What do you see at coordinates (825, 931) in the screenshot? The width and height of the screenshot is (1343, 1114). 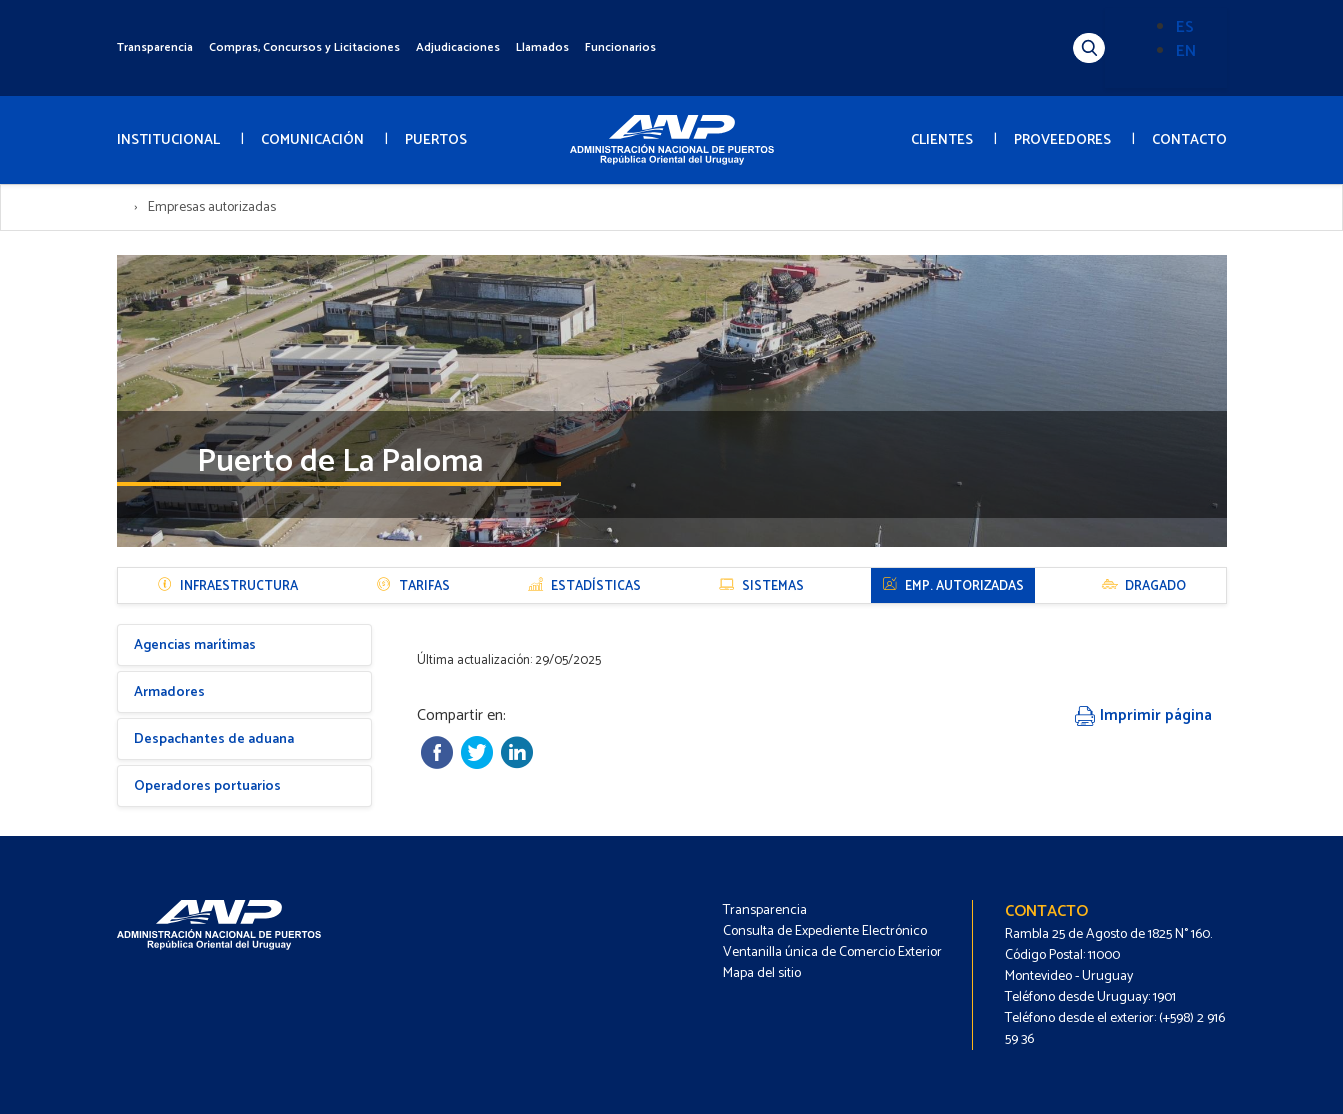 I see `Consulta de Expediente Electrónico` at bounding box center [825, 931].